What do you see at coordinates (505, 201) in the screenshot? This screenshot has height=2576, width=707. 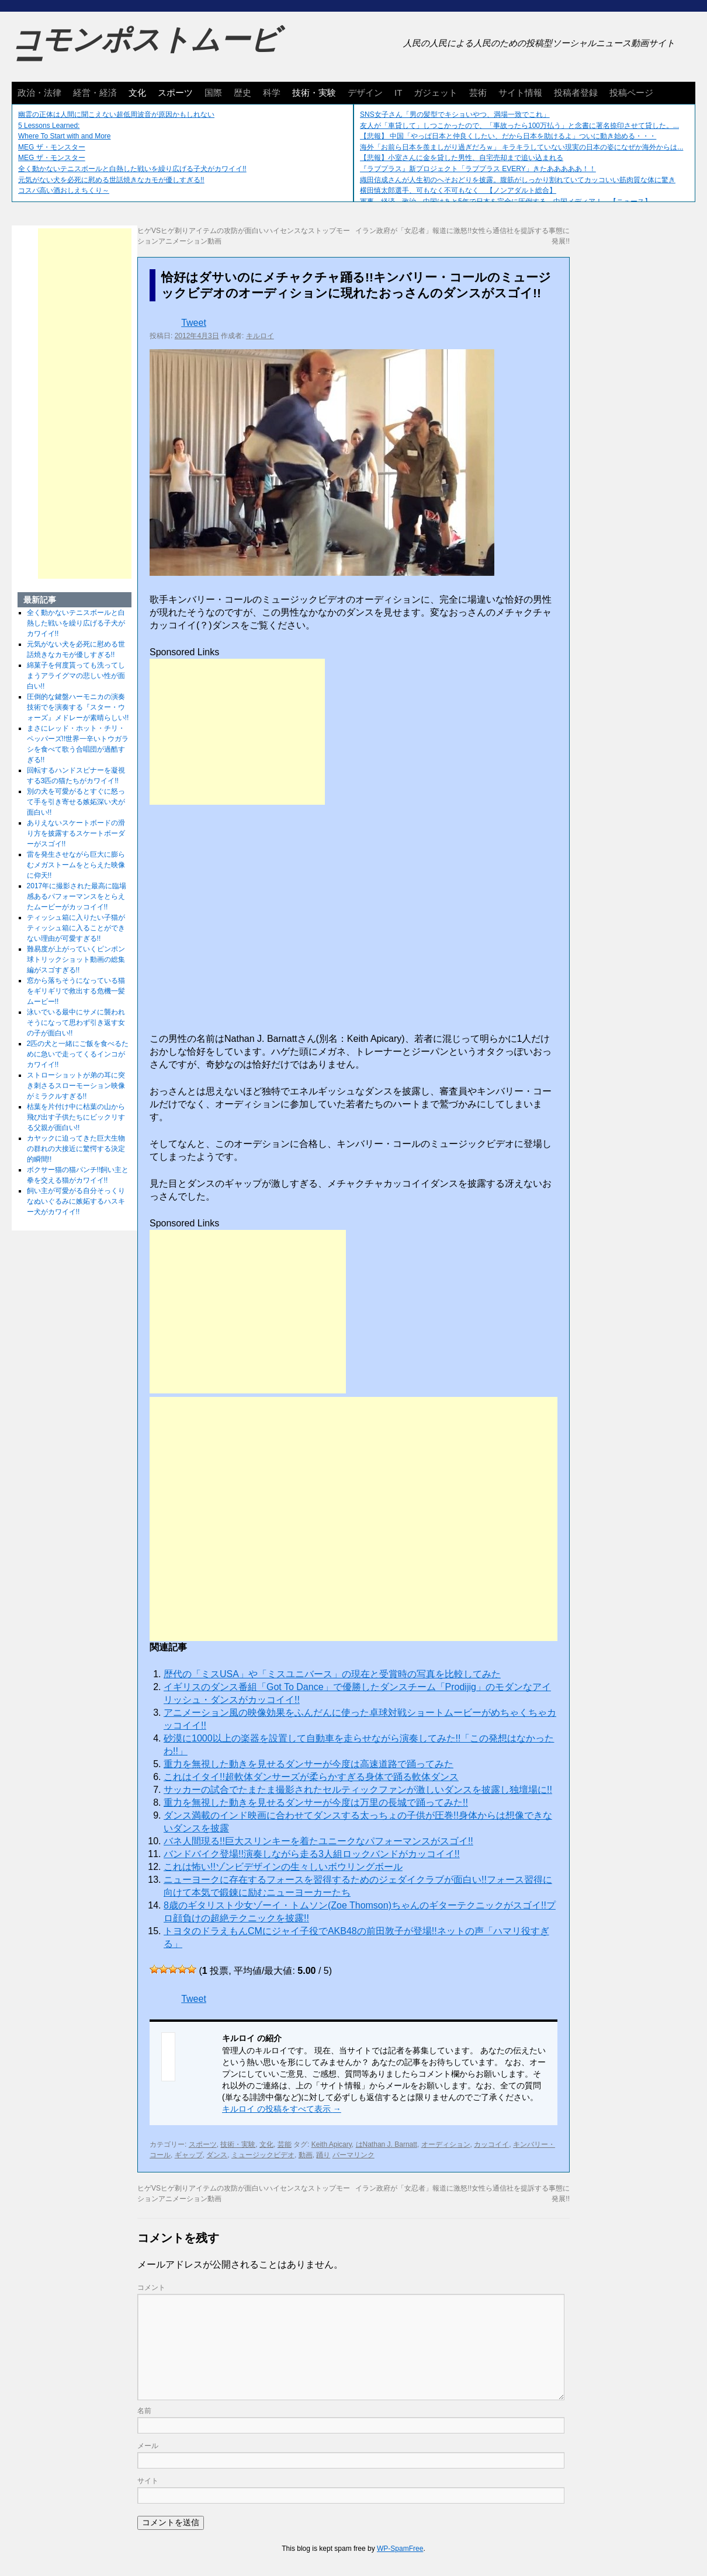 I see `軍事、経済、政治、中国はあと5年で日本を完全に圧倒する…中国メディア！ 【ニュース】` at bounding box center [505, 201].